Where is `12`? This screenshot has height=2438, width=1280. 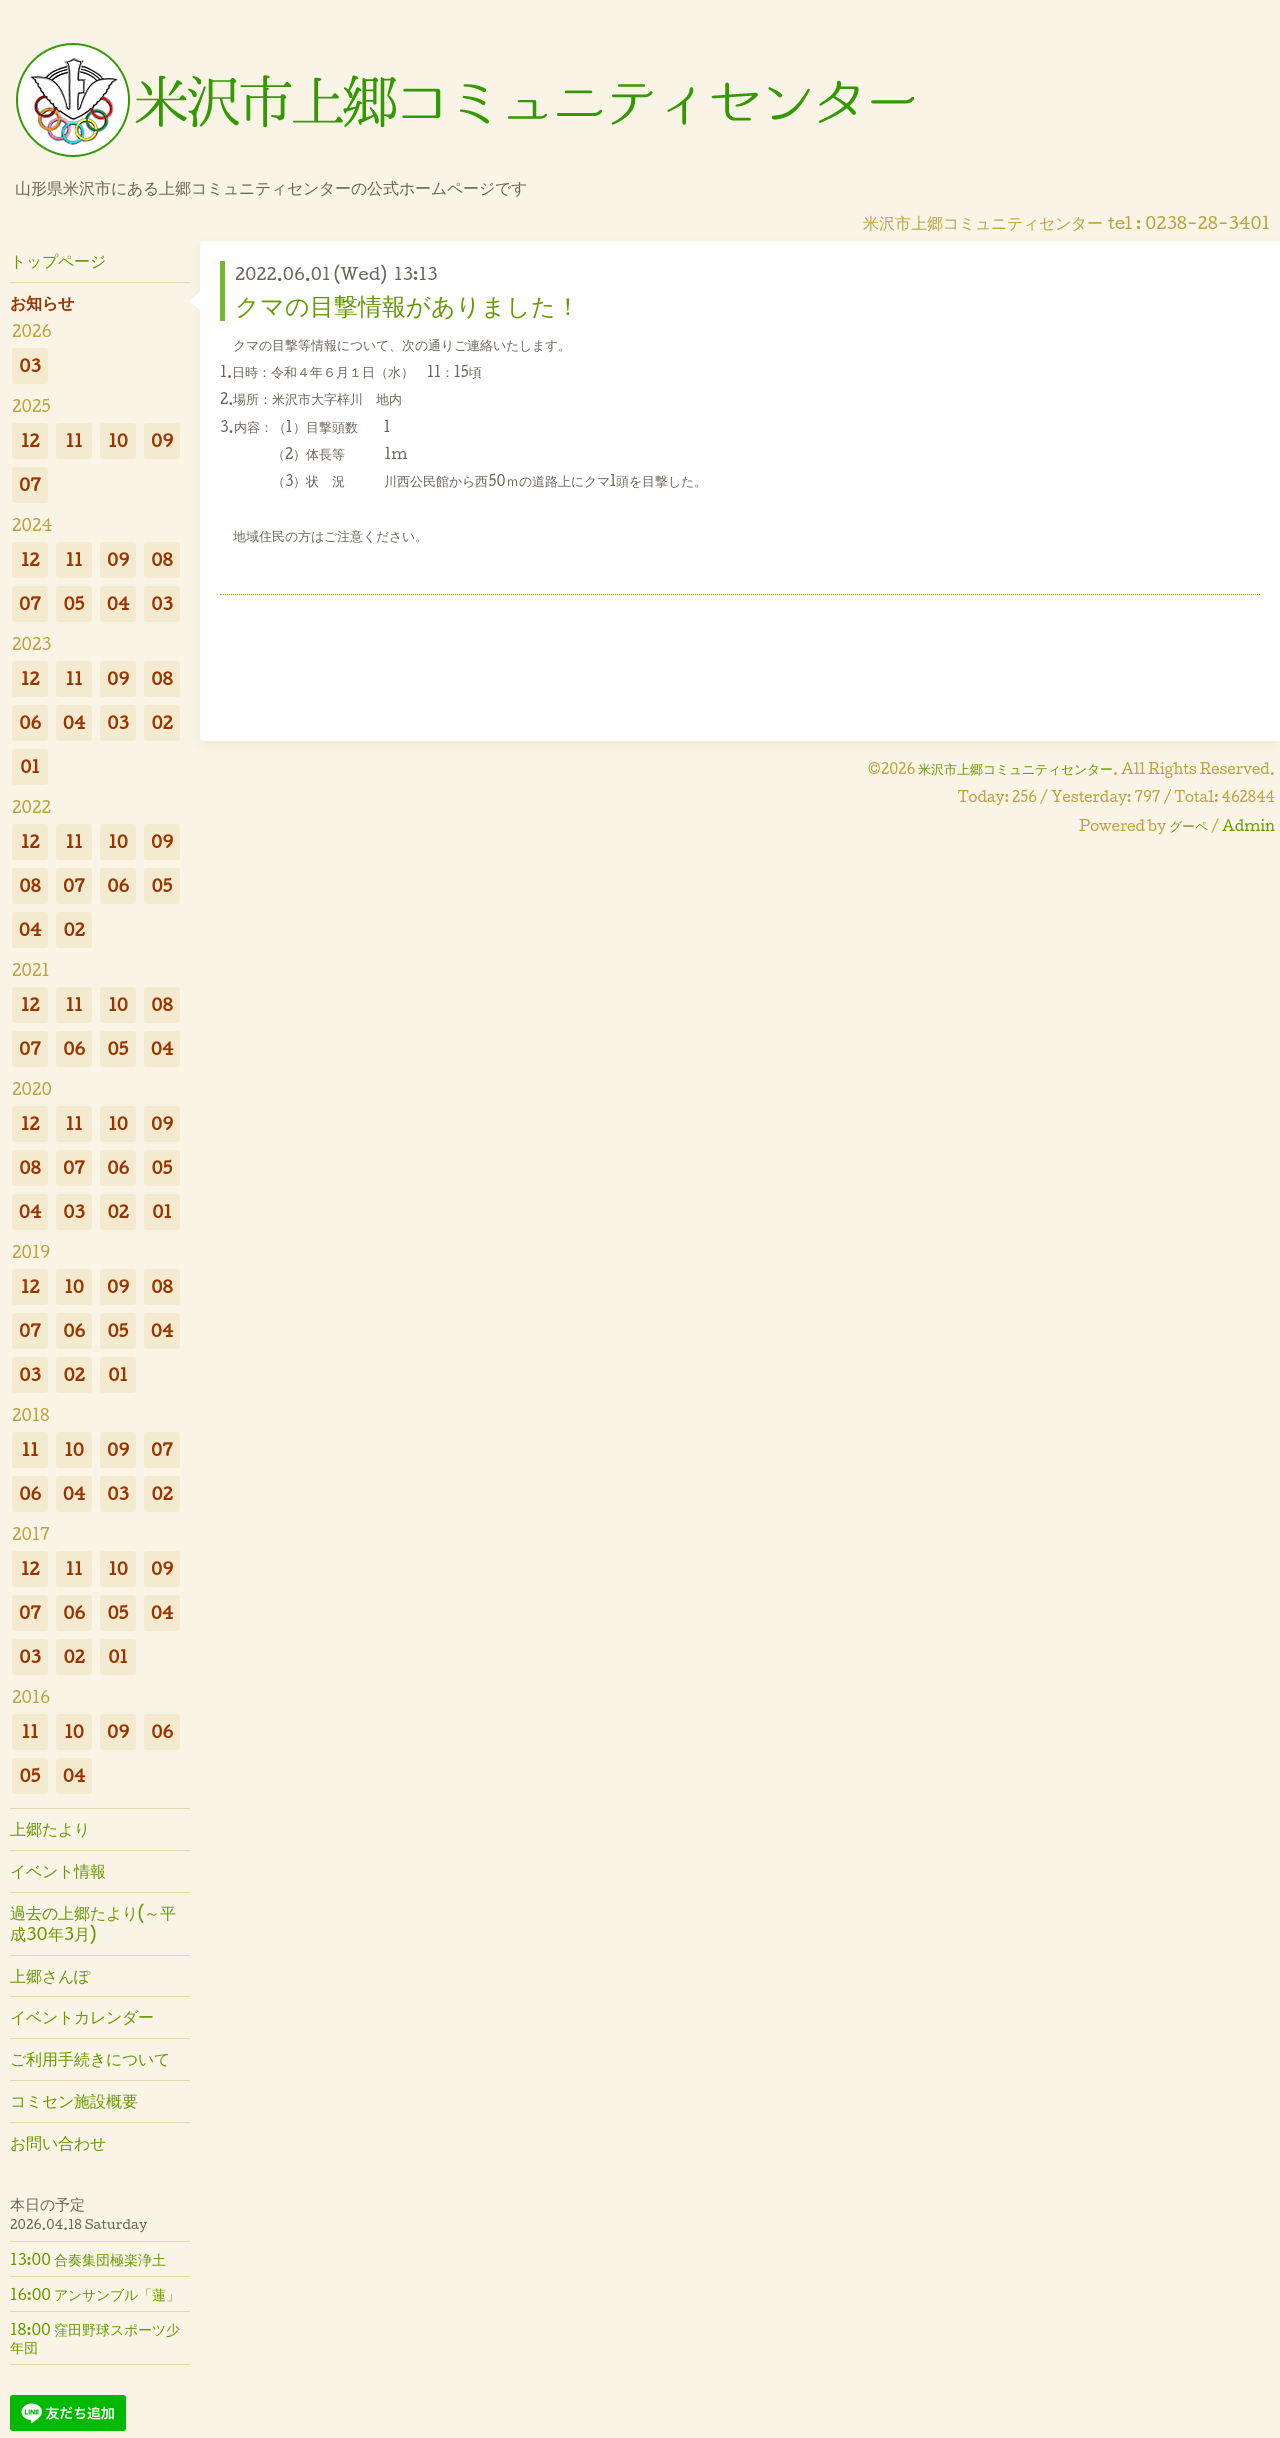
12 is located at coordinates (30, 440).